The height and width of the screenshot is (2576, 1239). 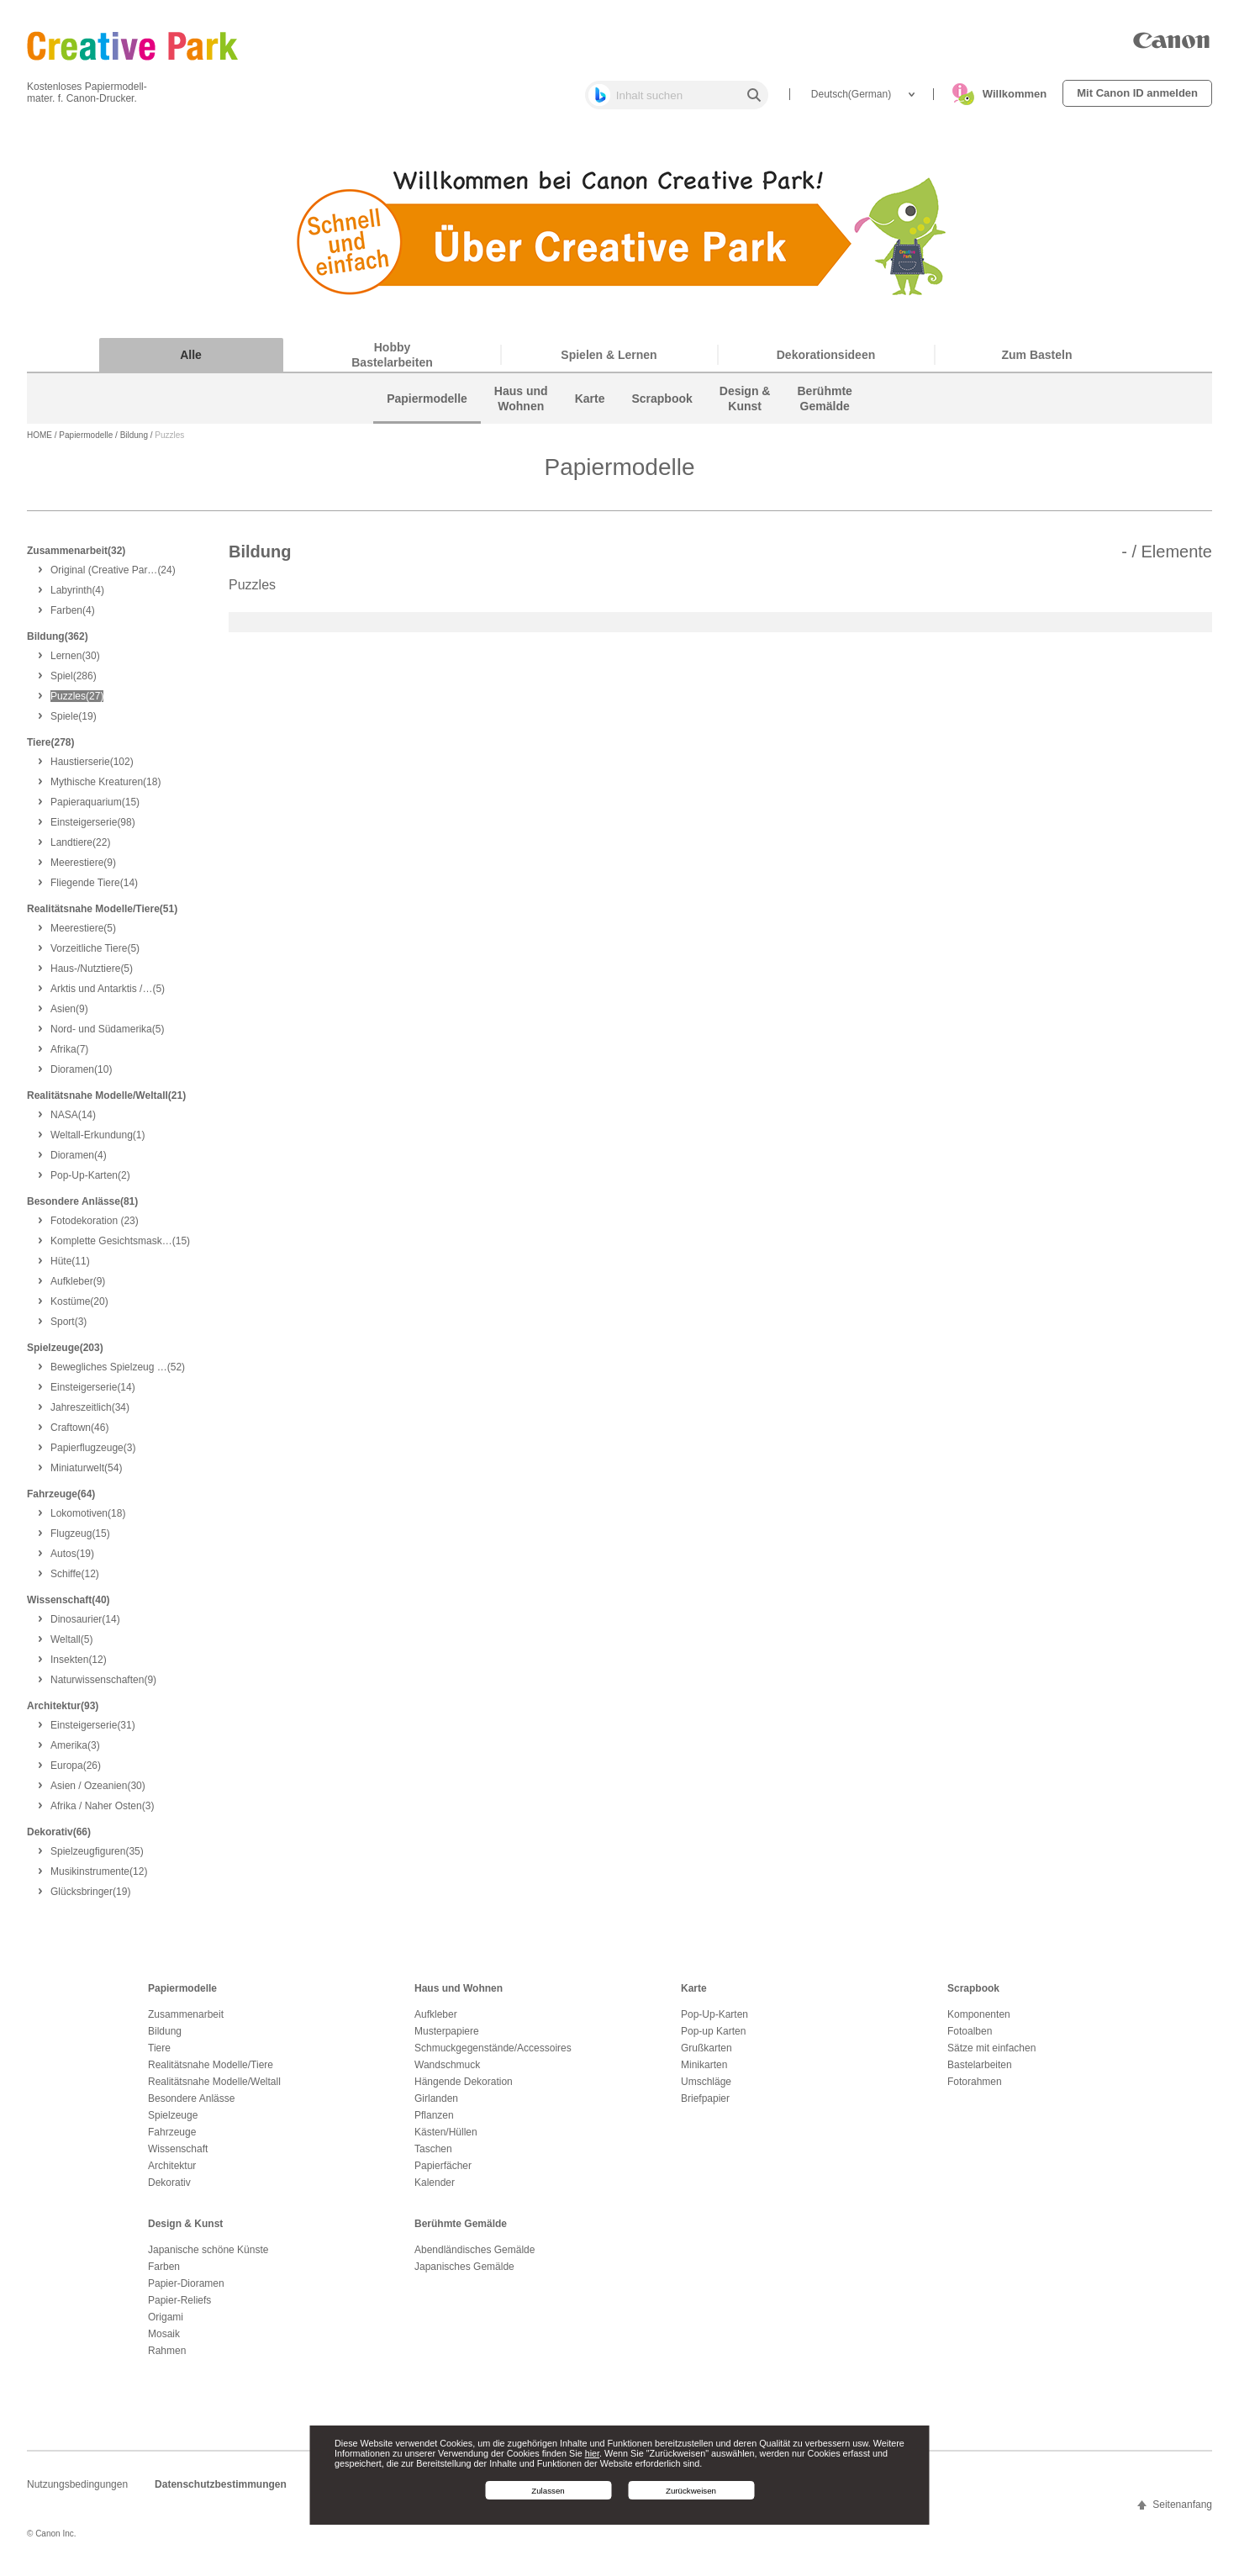 What do you see at coordinates (79, 1434) in the screenshot?
I see `(46)` at bounding box center [79, 1434].